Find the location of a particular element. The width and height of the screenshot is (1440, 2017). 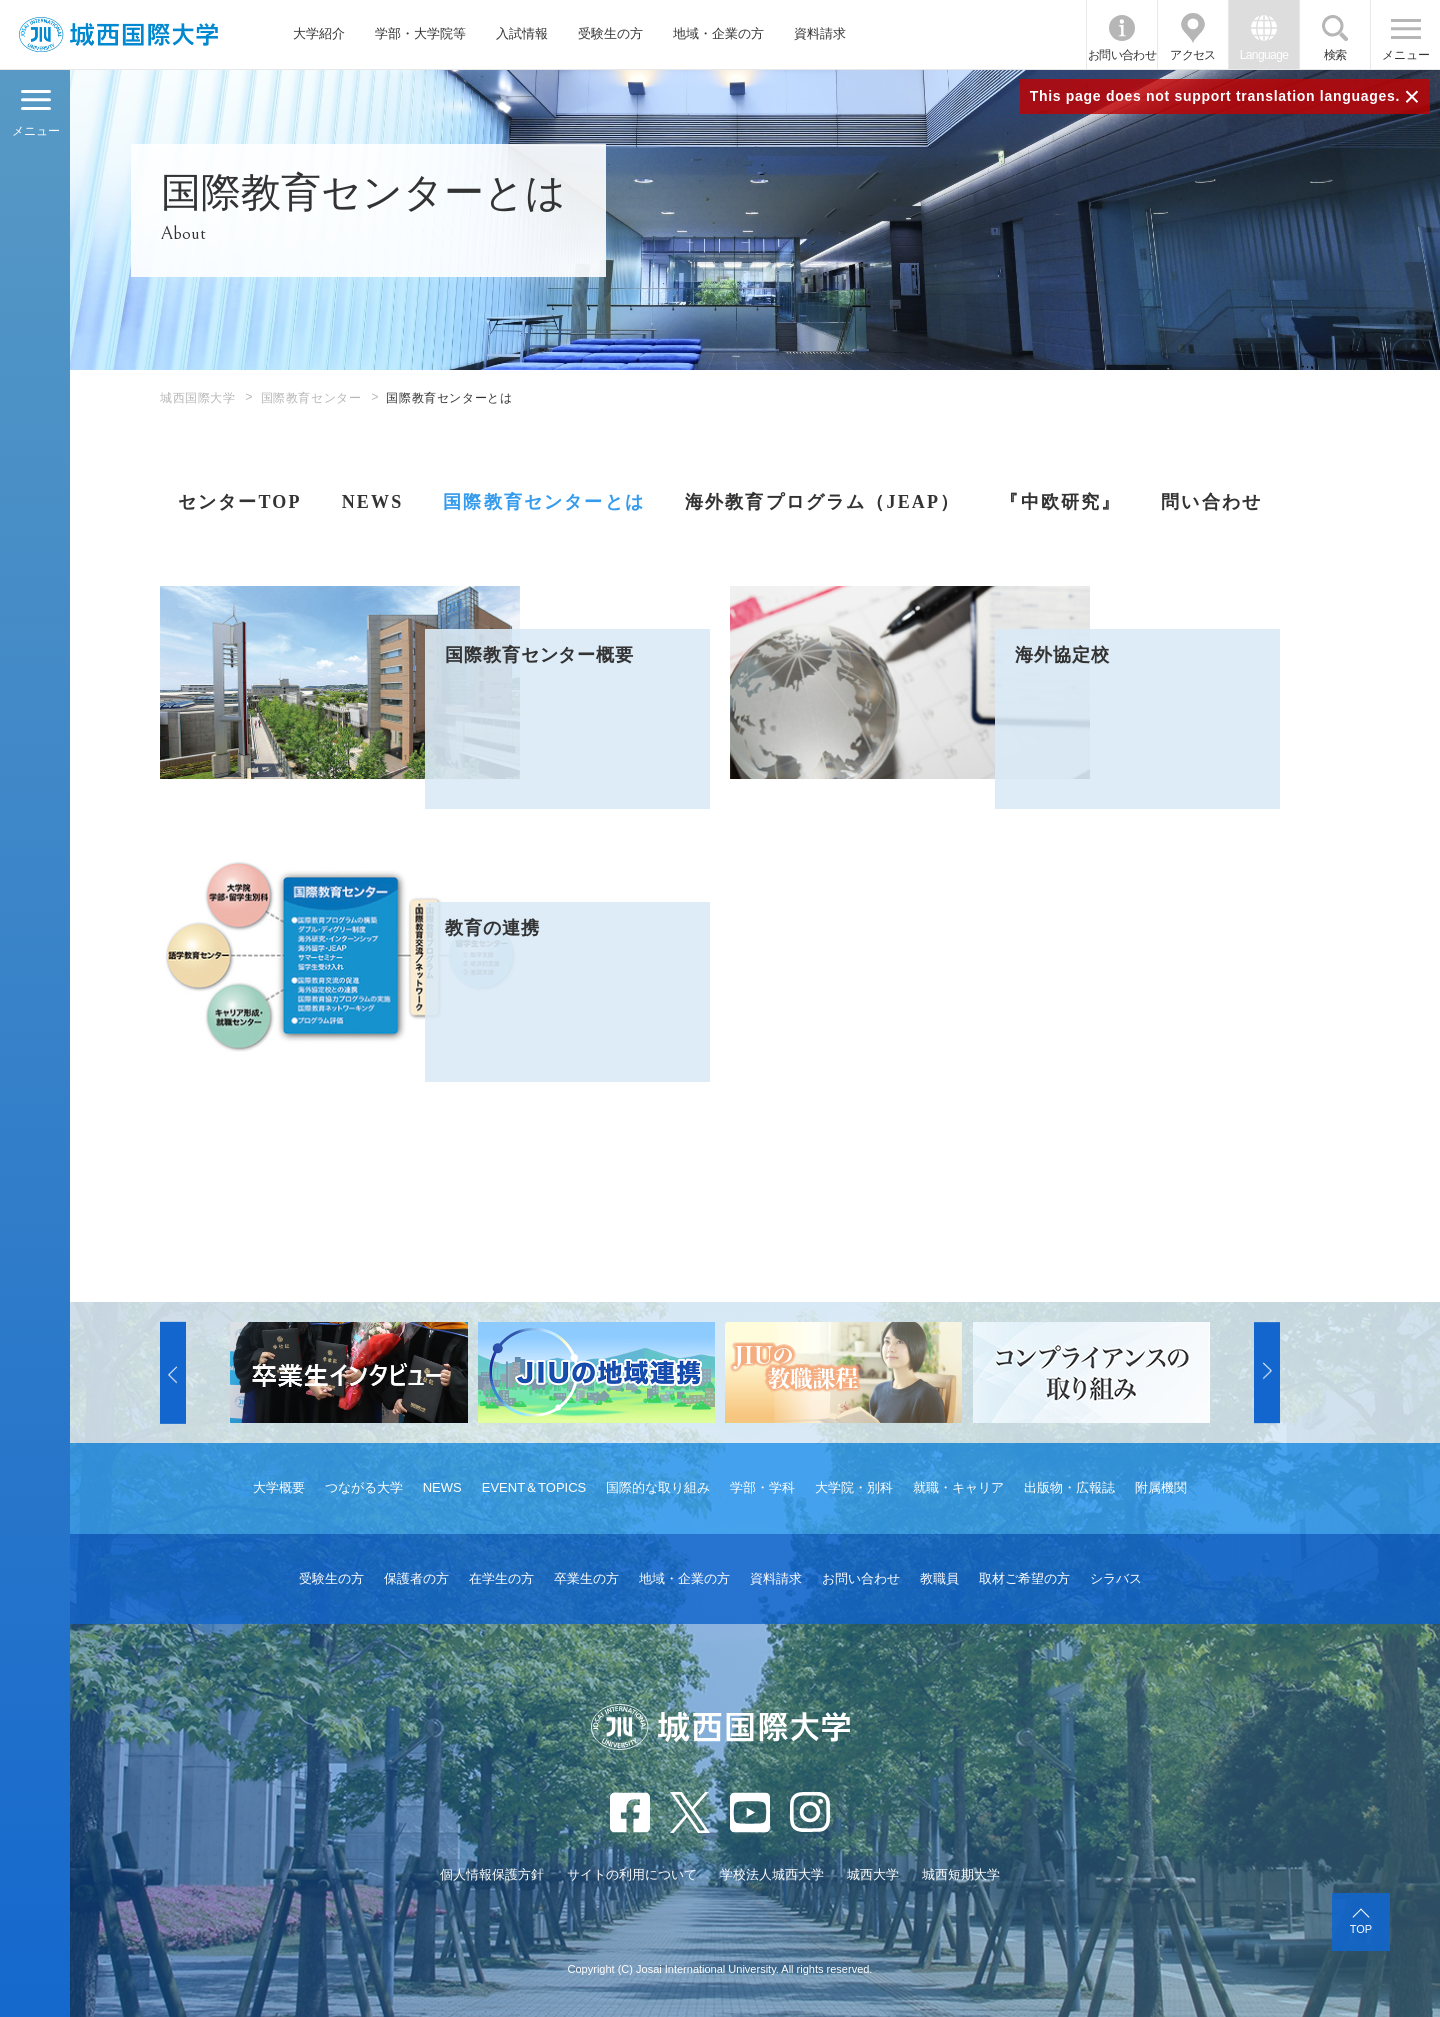

取材ご希望の方 is located at coordinates (1024, 1578).